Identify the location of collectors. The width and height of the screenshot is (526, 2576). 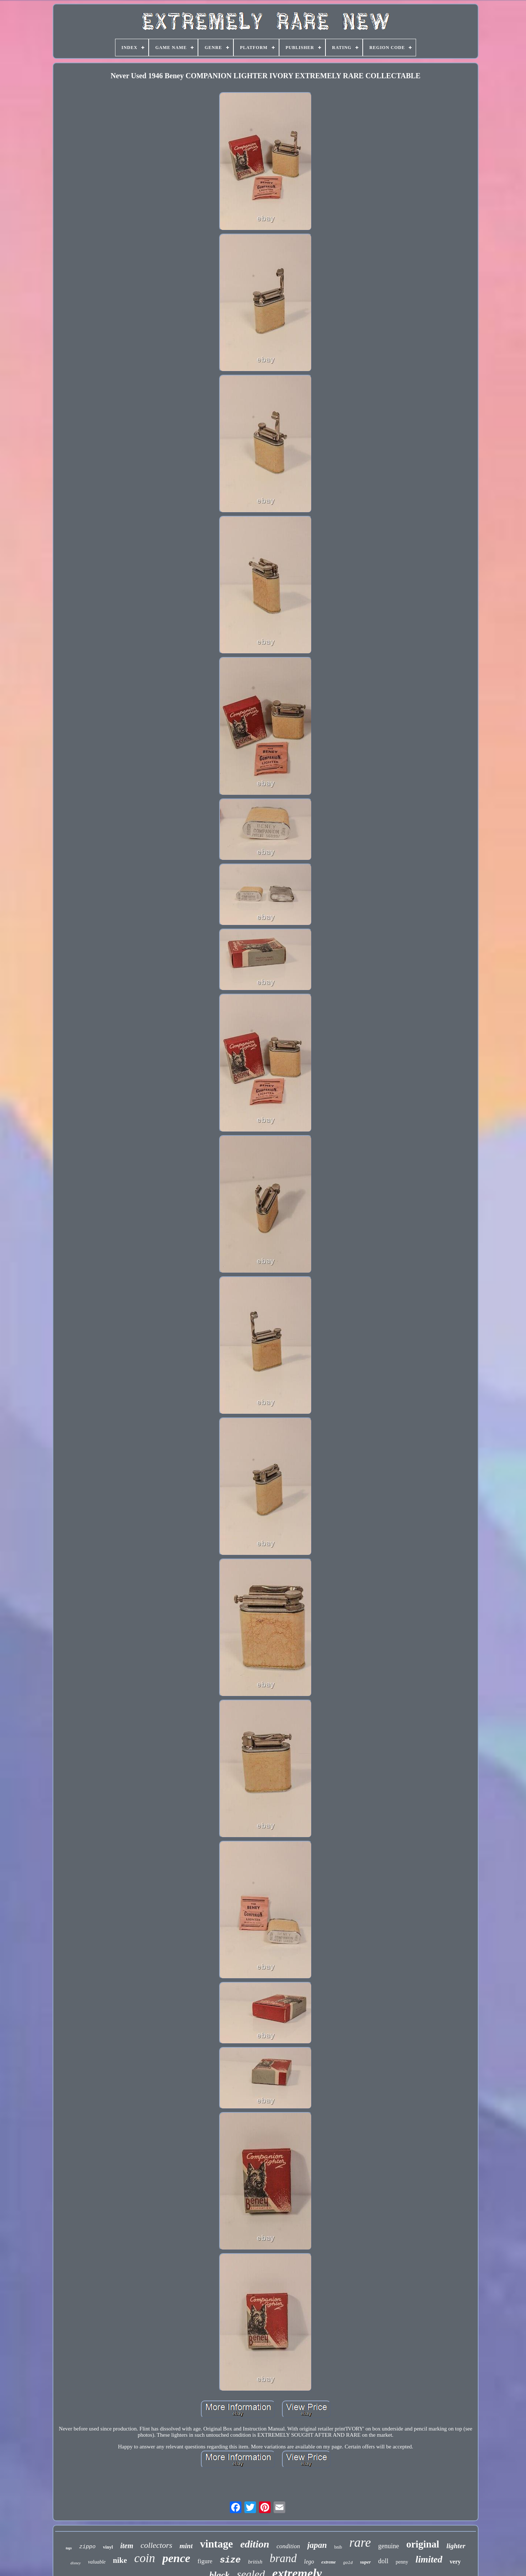
(156, 2545).